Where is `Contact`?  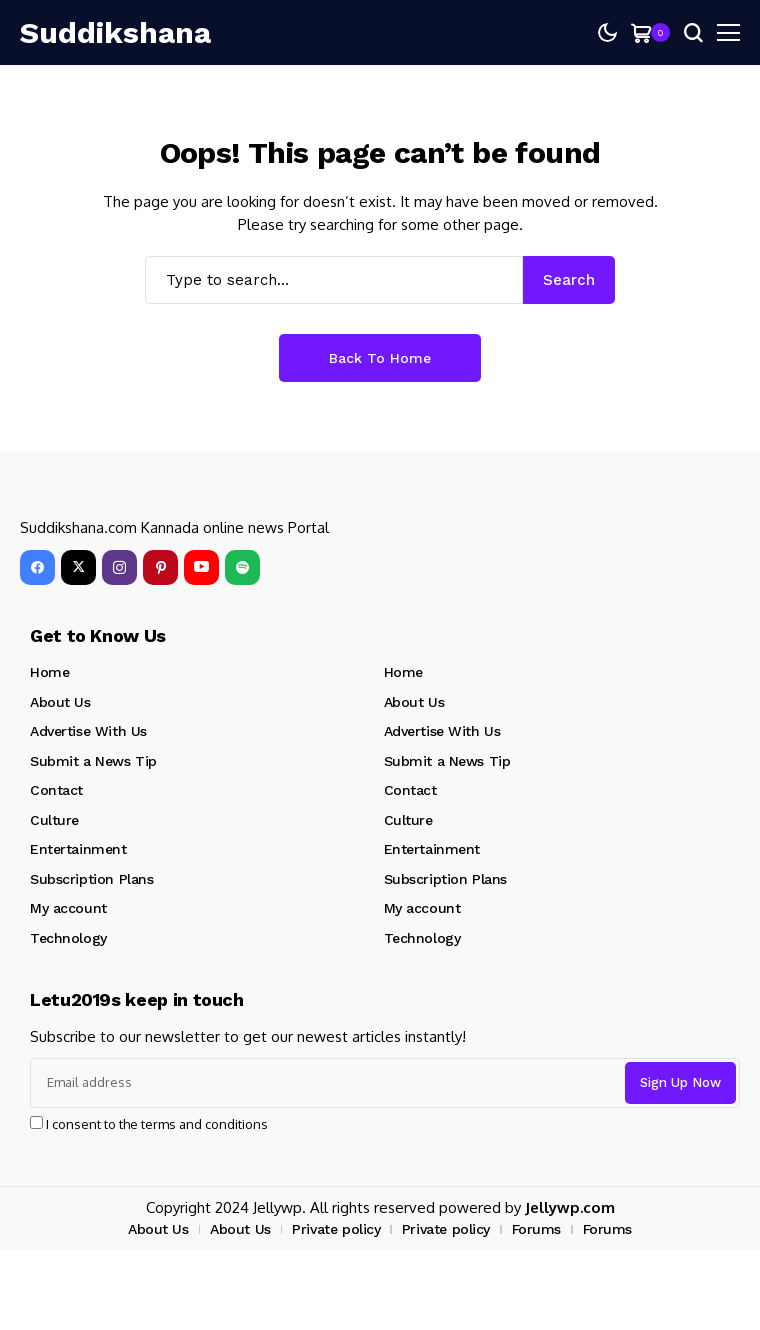 Contact is located at coordinates (56, 790).